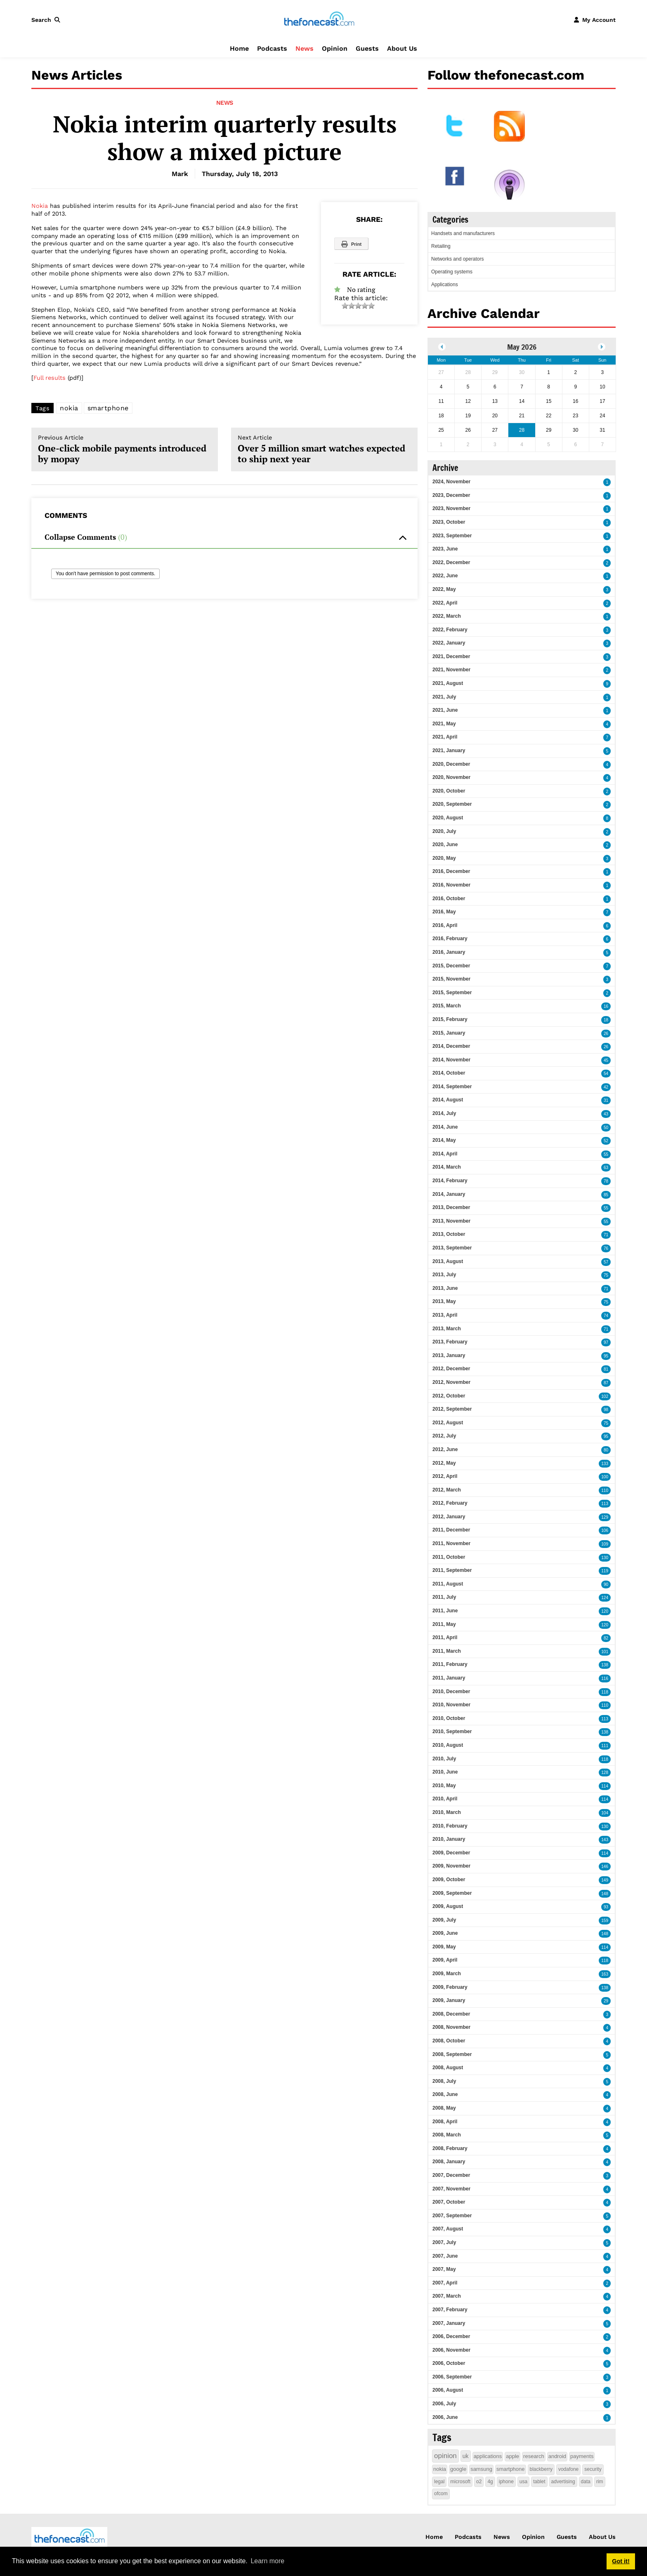  What do you see at coordinates (604, 1866) in the screenshot?
I see `146` at bounding box center [604, 1866].